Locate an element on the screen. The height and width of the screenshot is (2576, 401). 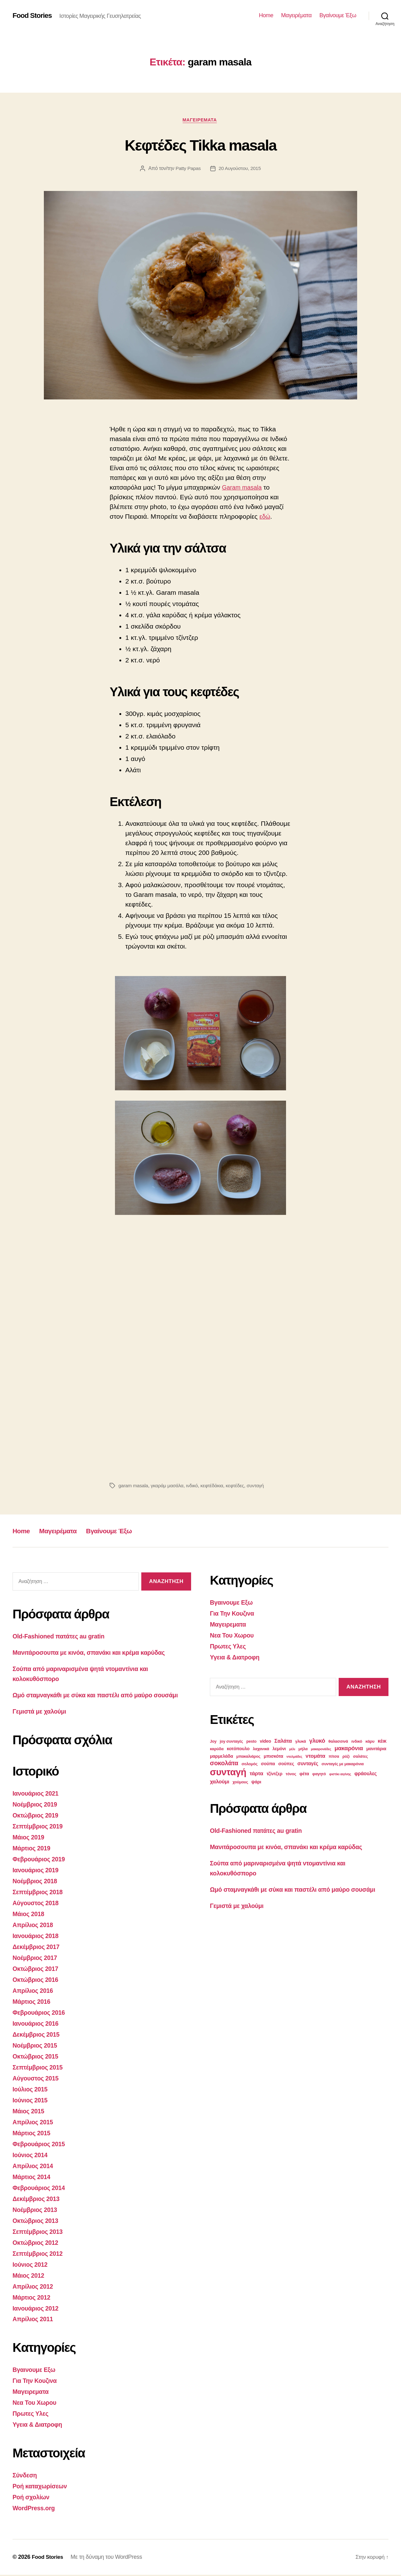
Οκτώβριος 2016 is located at coordinates (37, 1987).